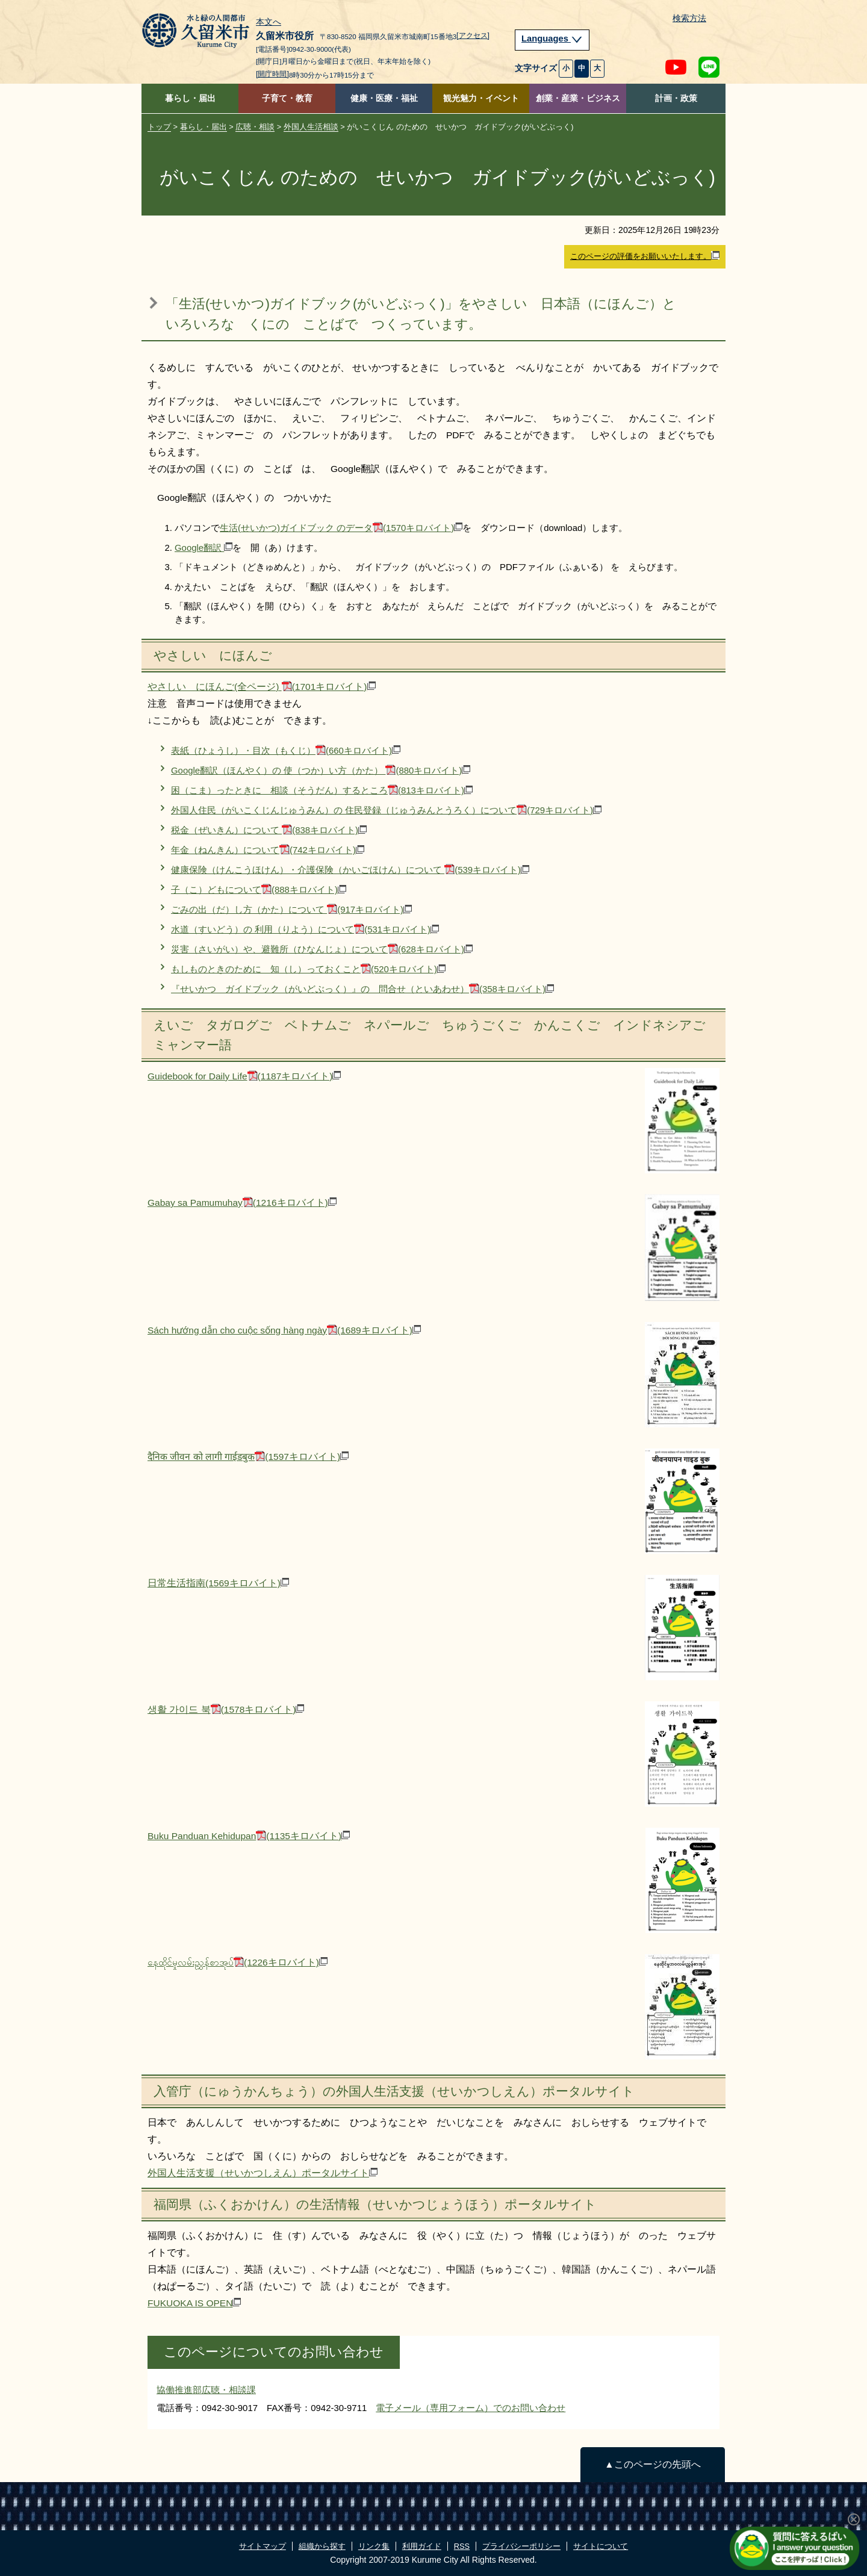  I want to click on 『せいかつ ガイドブック（がいどぶっく）』の 問合せ（といあわせ）, so click(362, 989).